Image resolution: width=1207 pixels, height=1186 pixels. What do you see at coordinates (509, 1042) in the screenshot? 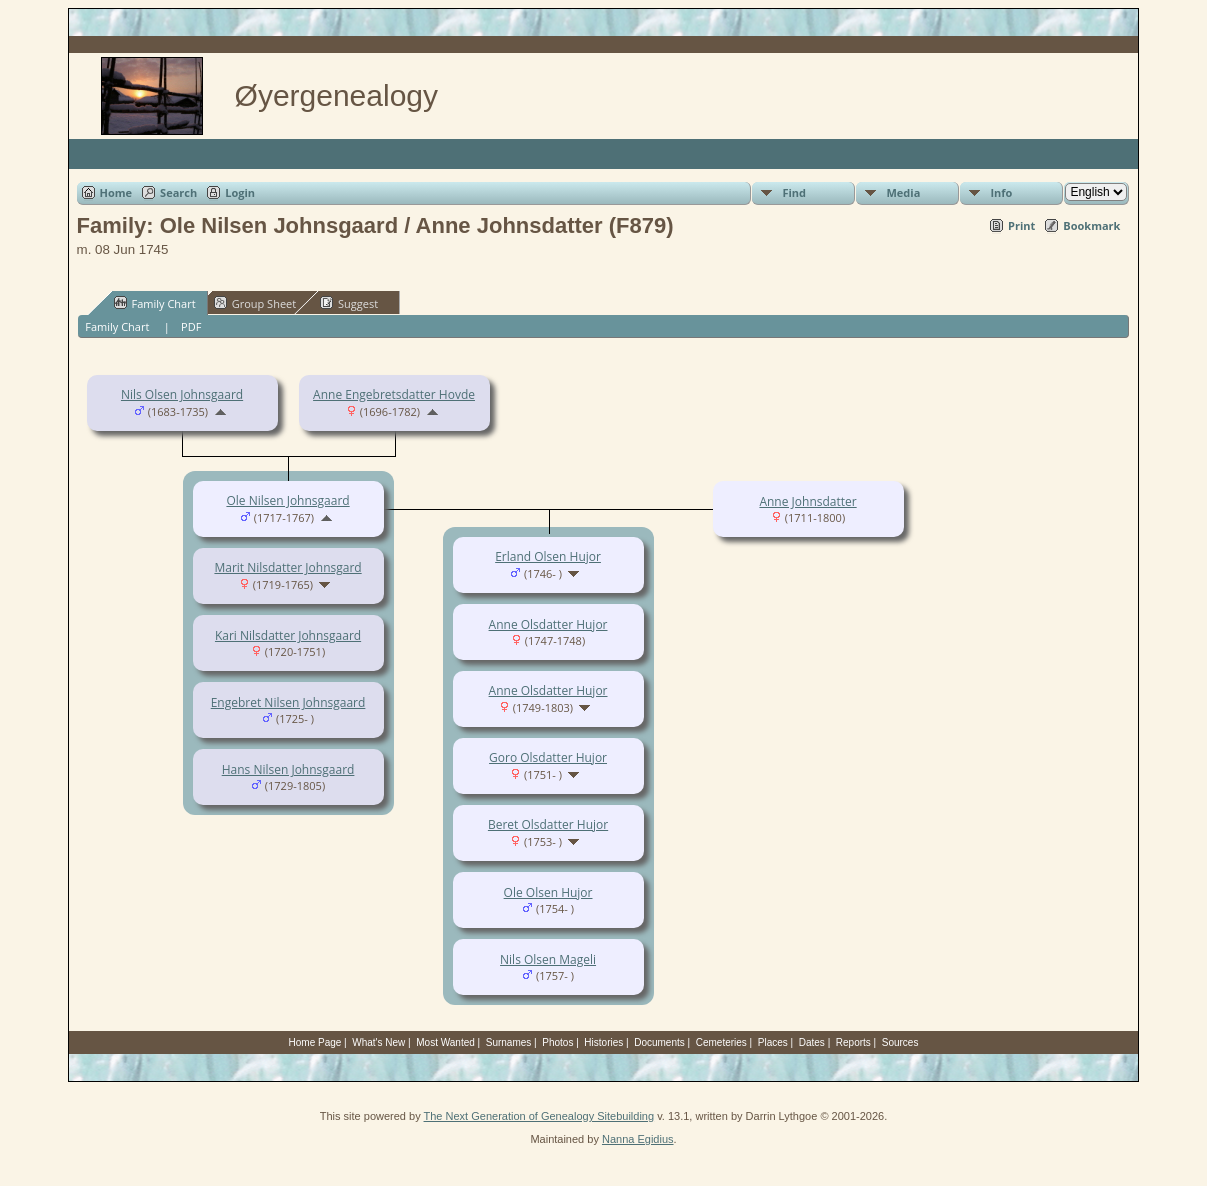
I see `Surnames` at bounding box center [509, 1042].